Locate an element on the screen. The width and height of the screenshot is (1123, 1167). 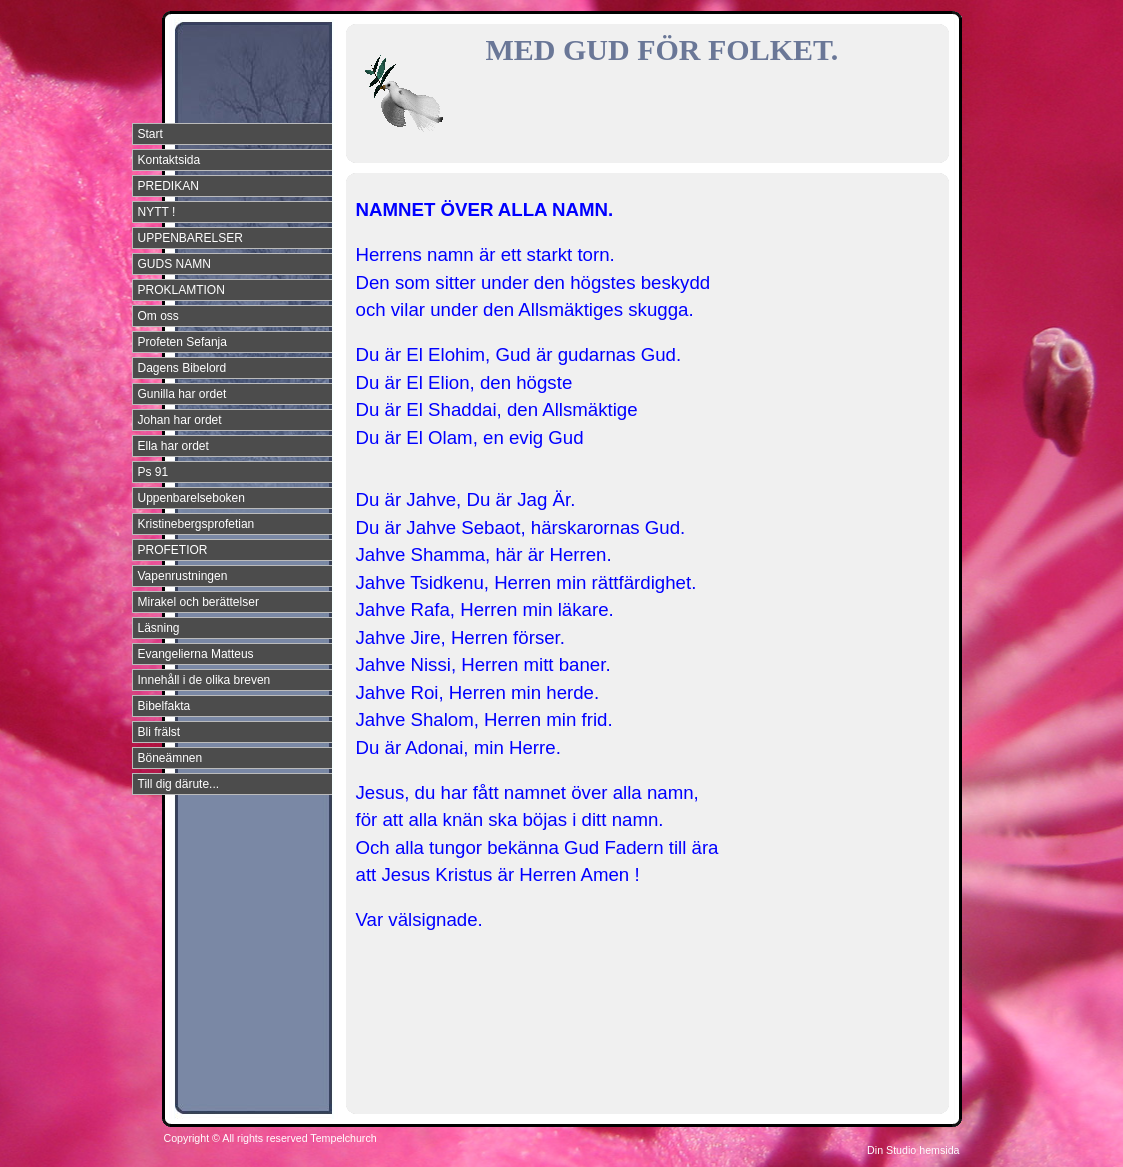
Johan har ordet is located at coordinates (180, 420).